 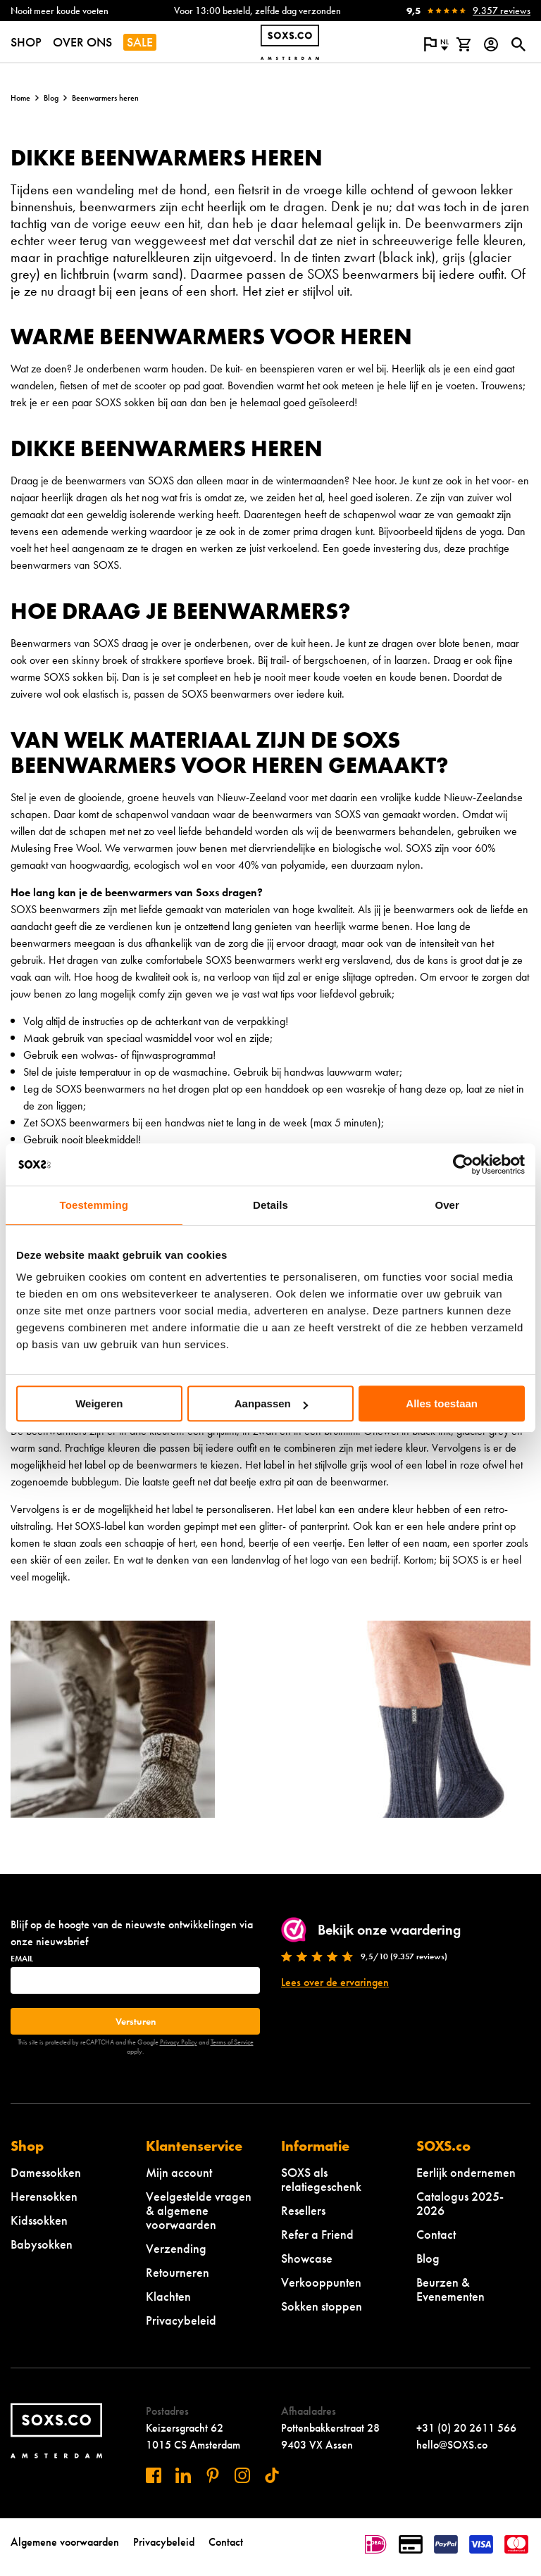 I want to click on [Bekijk winkelmand], so click(x=463, y=44).